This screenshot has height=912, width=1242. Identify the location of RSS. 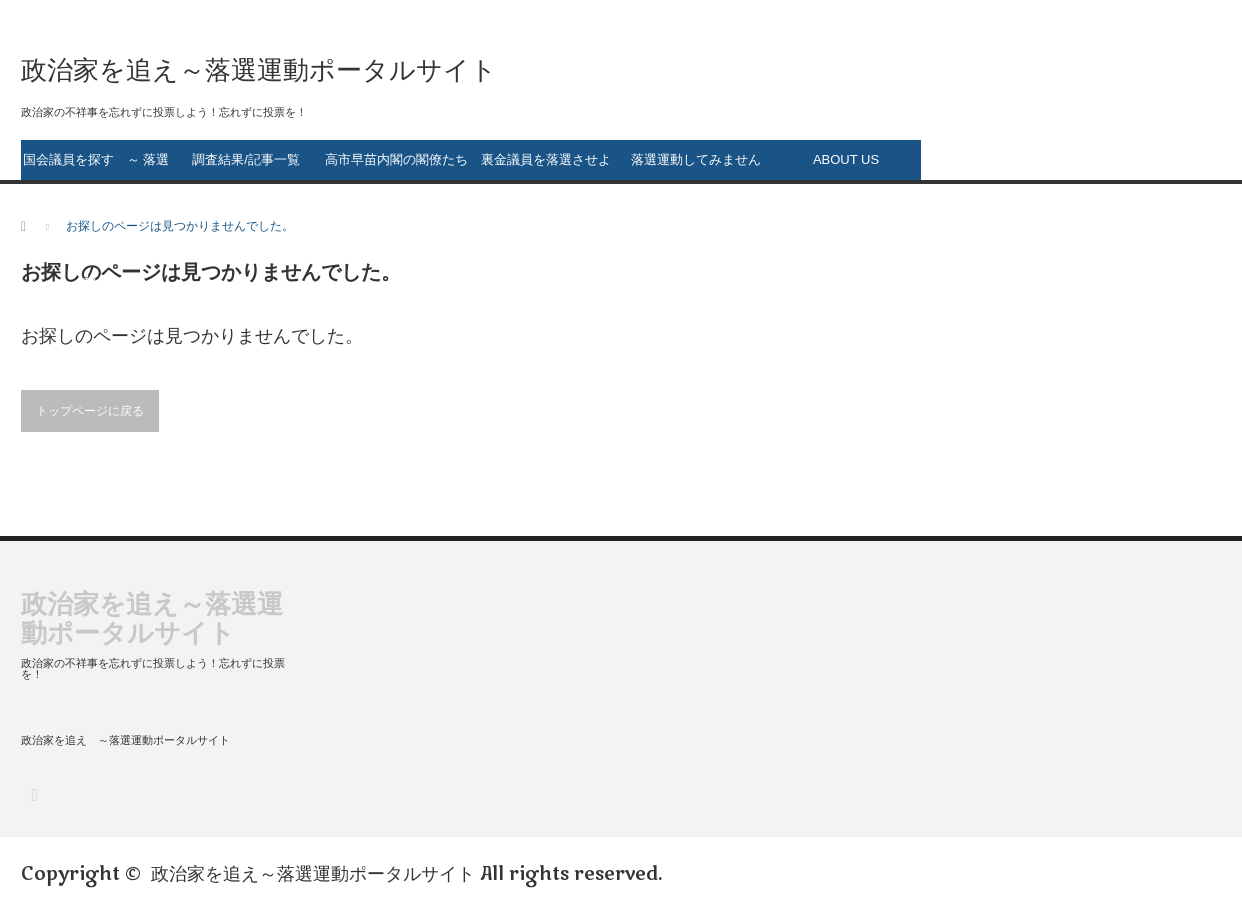
(33, 794).